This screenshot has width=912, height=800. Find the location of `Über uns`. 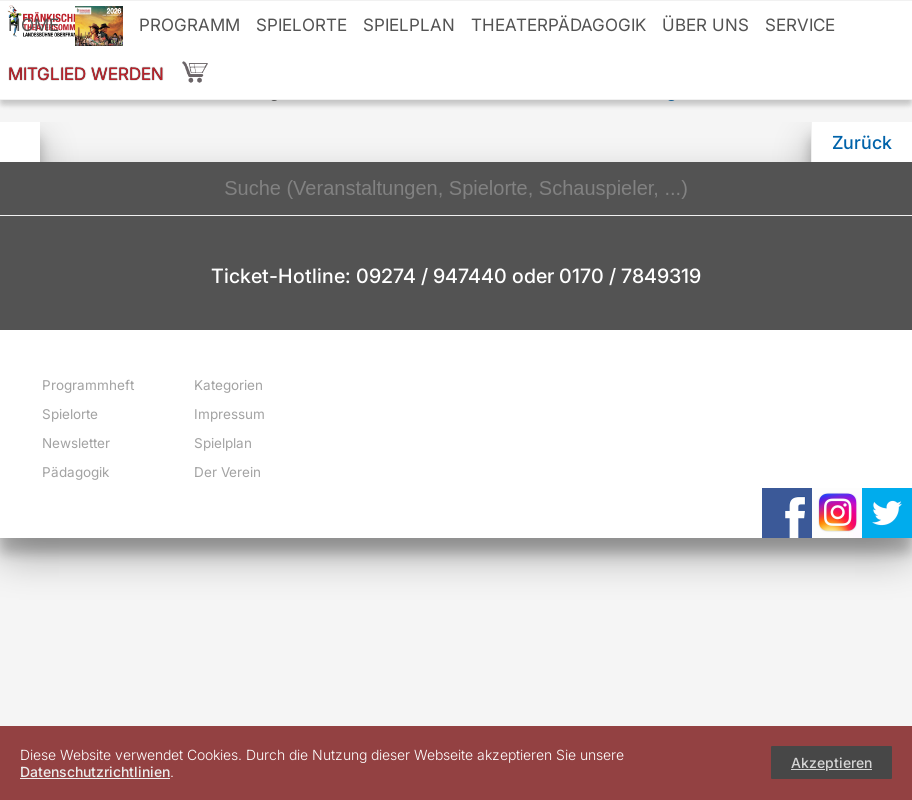

Über uns is located at coordinates (705, 25).